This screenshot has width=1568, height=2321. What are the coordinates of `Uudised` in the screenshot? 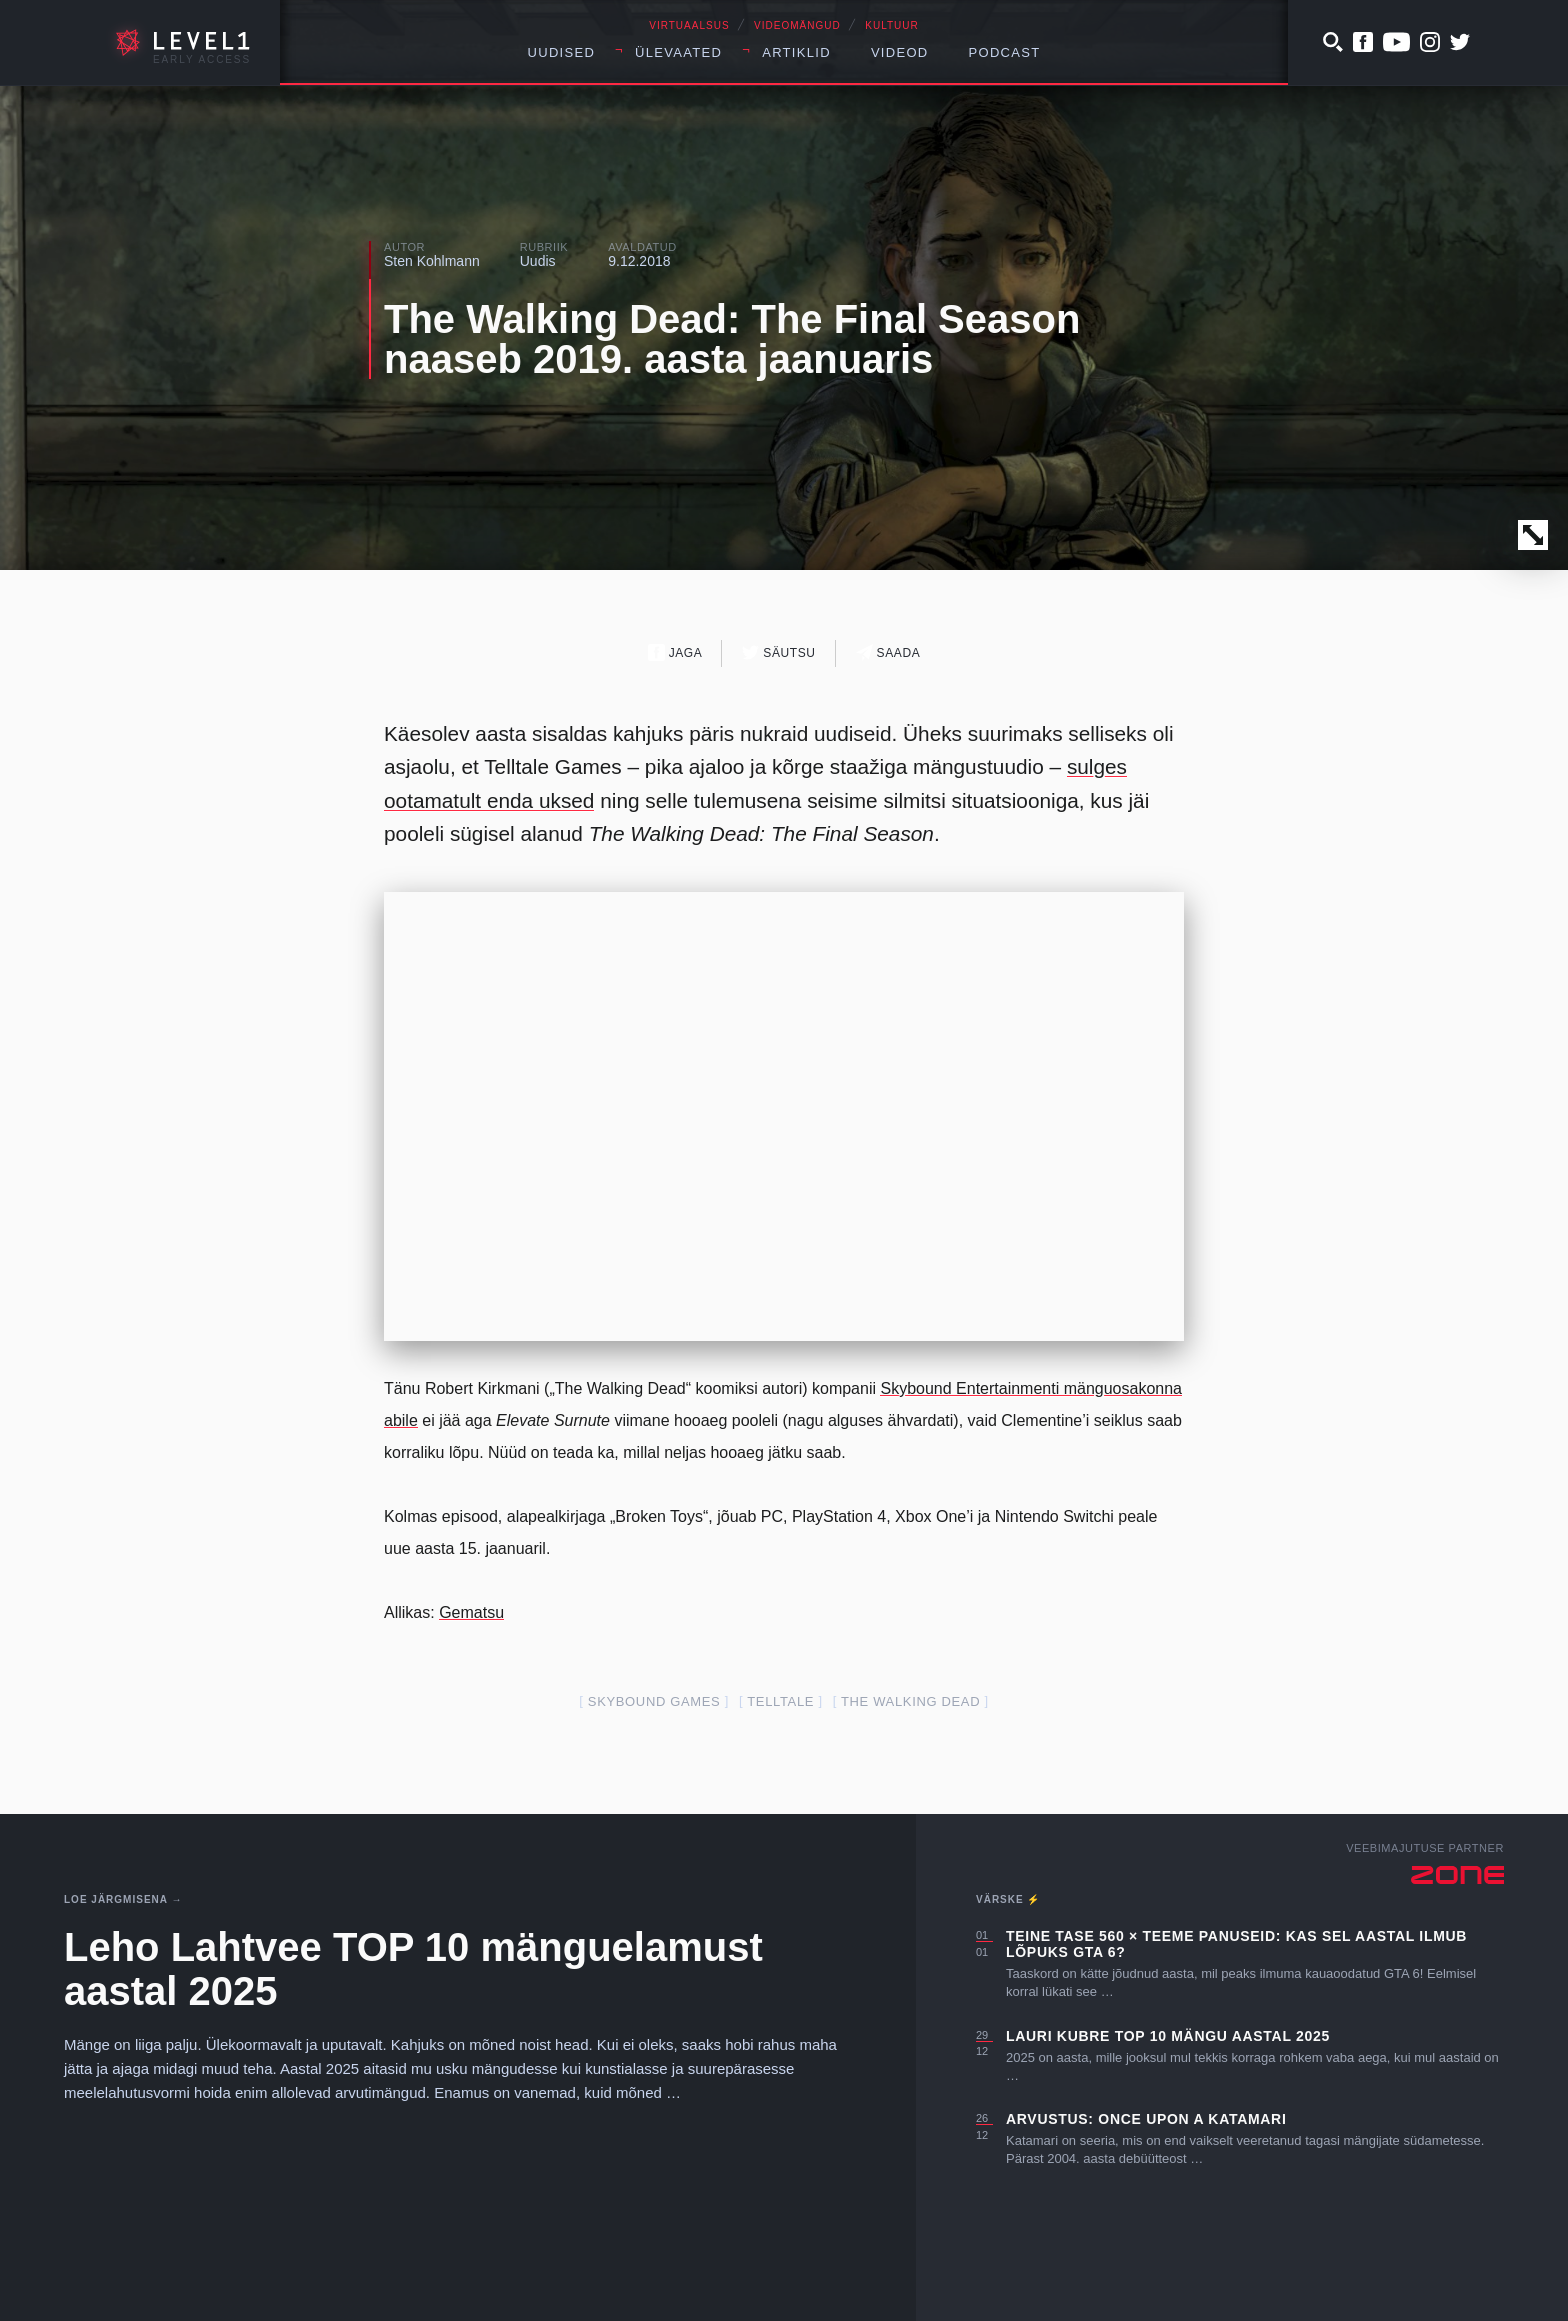 It's located at (562, 52).